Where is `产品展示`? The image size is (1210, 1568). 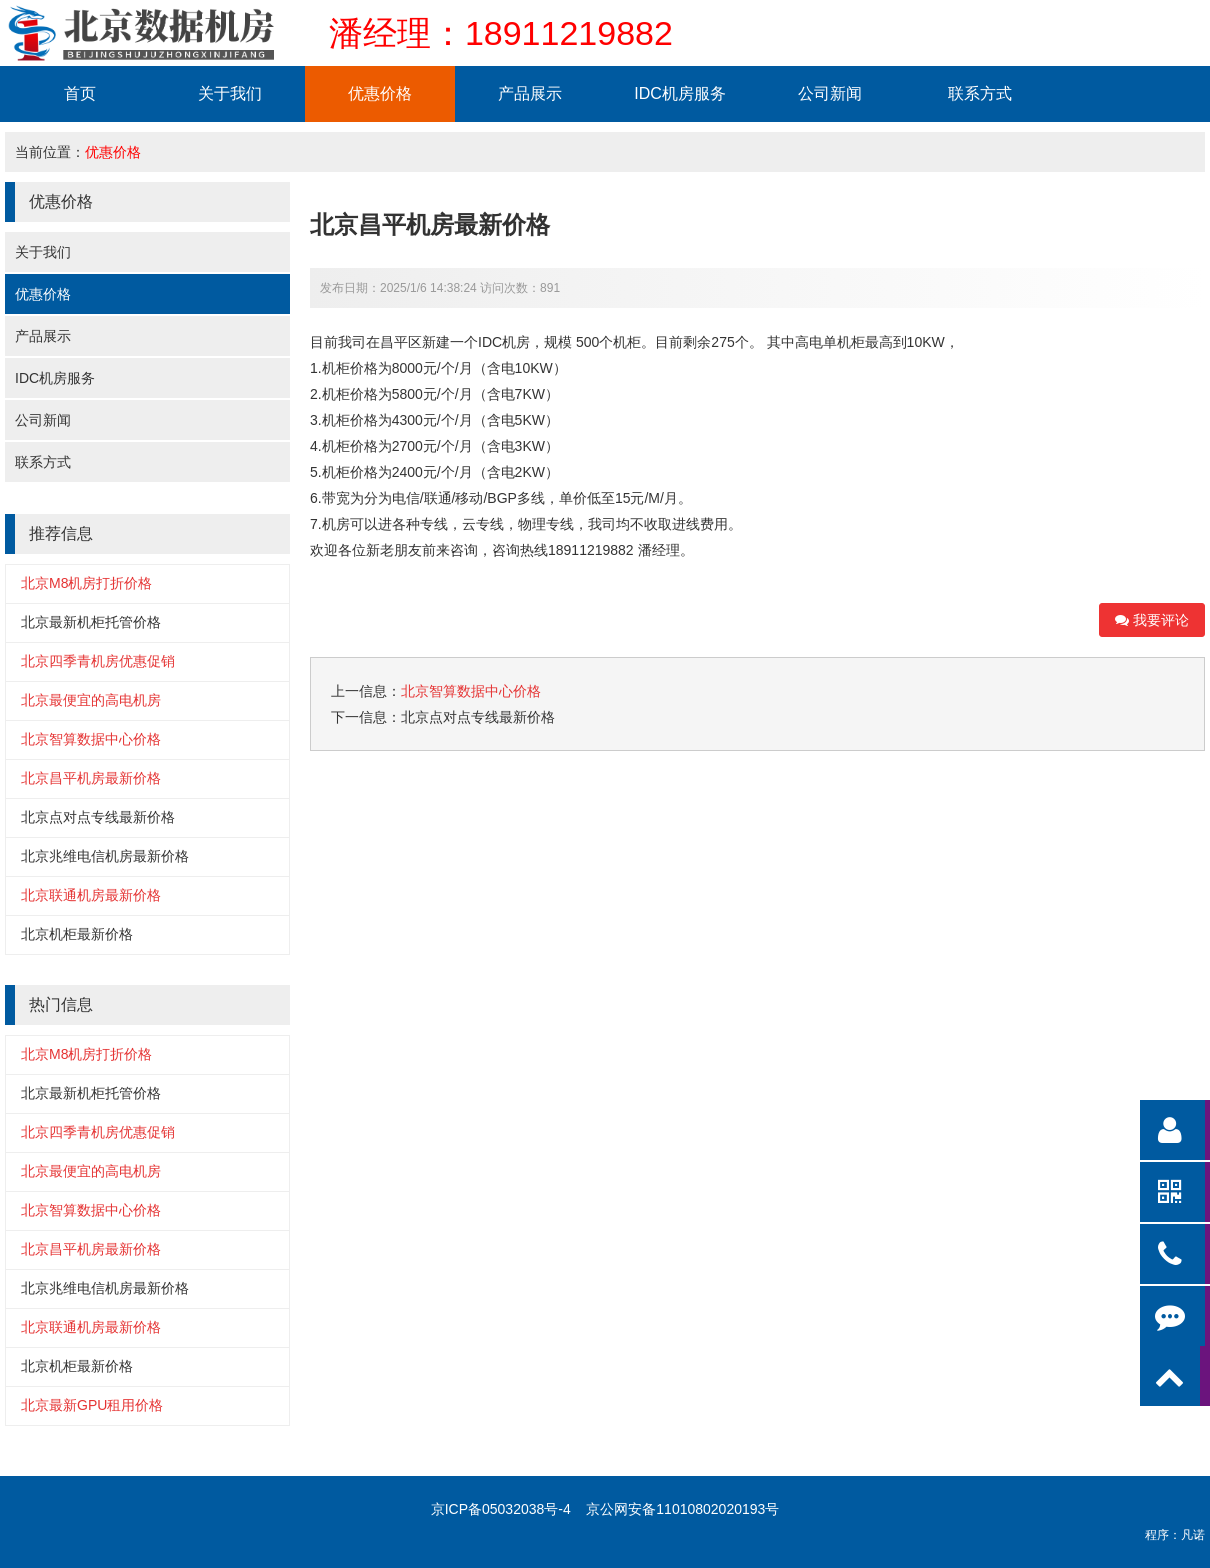
产品展示 is located at coordinates (530, 93).